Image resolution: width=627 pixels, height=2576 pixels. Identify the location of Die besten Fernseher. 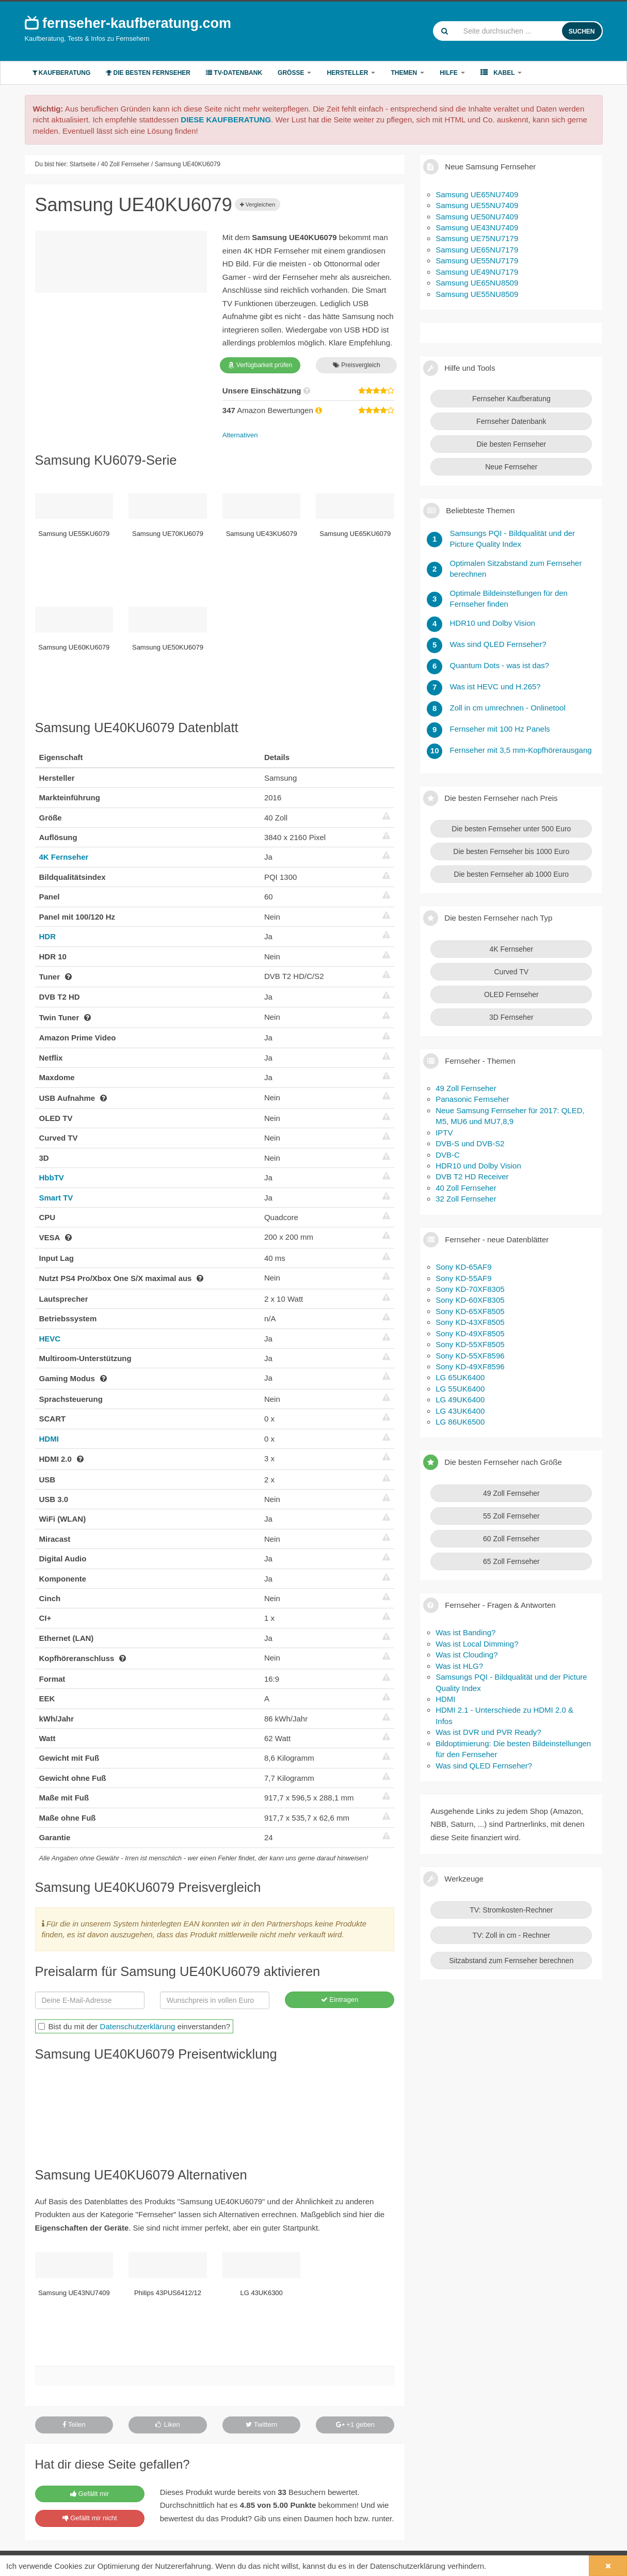
(148, 72).